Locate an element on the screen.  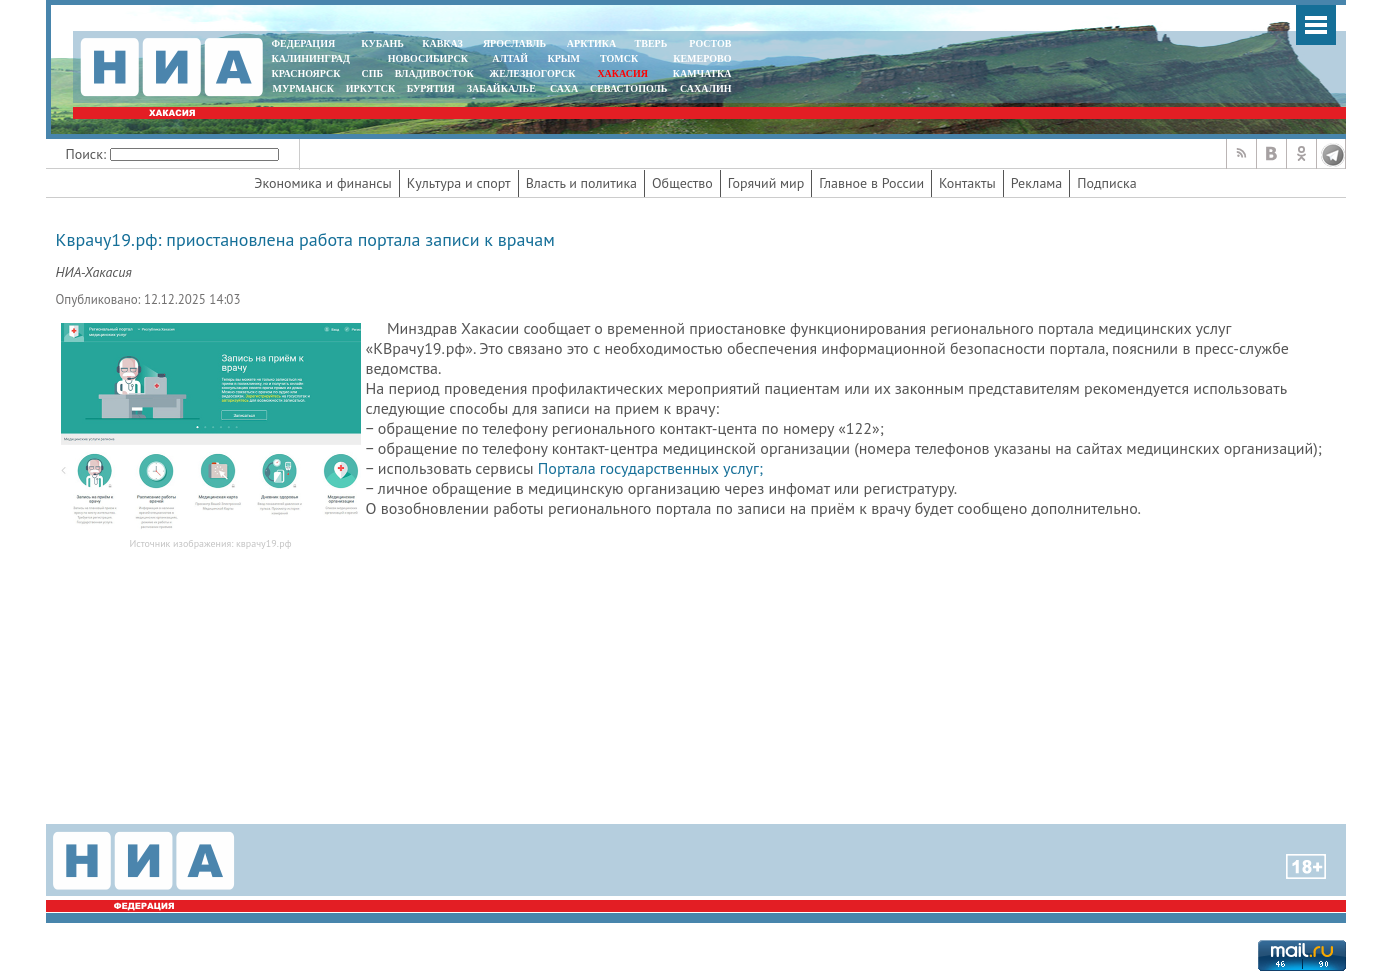
ВЛАДИВОСТОК is located at coordinates (434, 73).